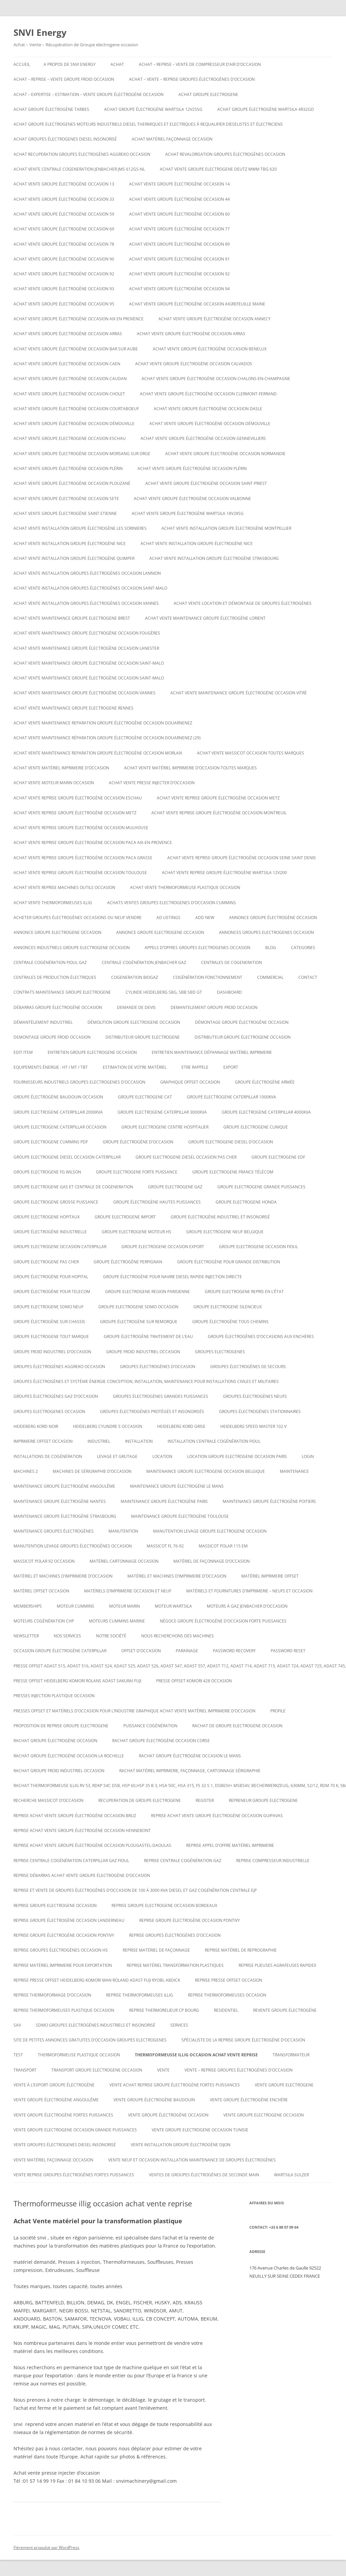 Image resolution: width=346 pixels, height=2576 pixels. I want to click on Vente neuf et occasion installation maintenance de groupes électrogènes, so click(192, 2160).